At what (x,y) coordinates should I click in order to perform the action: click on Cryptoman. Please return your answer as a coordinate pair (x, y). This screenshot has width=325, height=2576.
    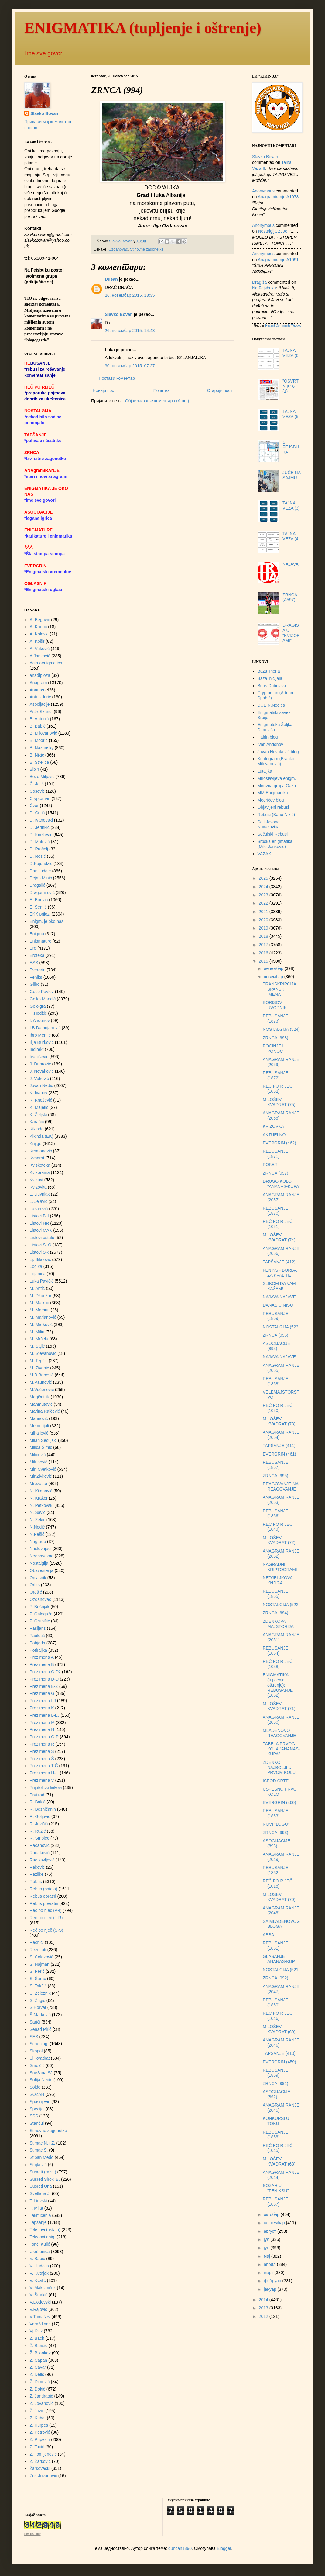
    Looking at the image, I should click on (40, 798).